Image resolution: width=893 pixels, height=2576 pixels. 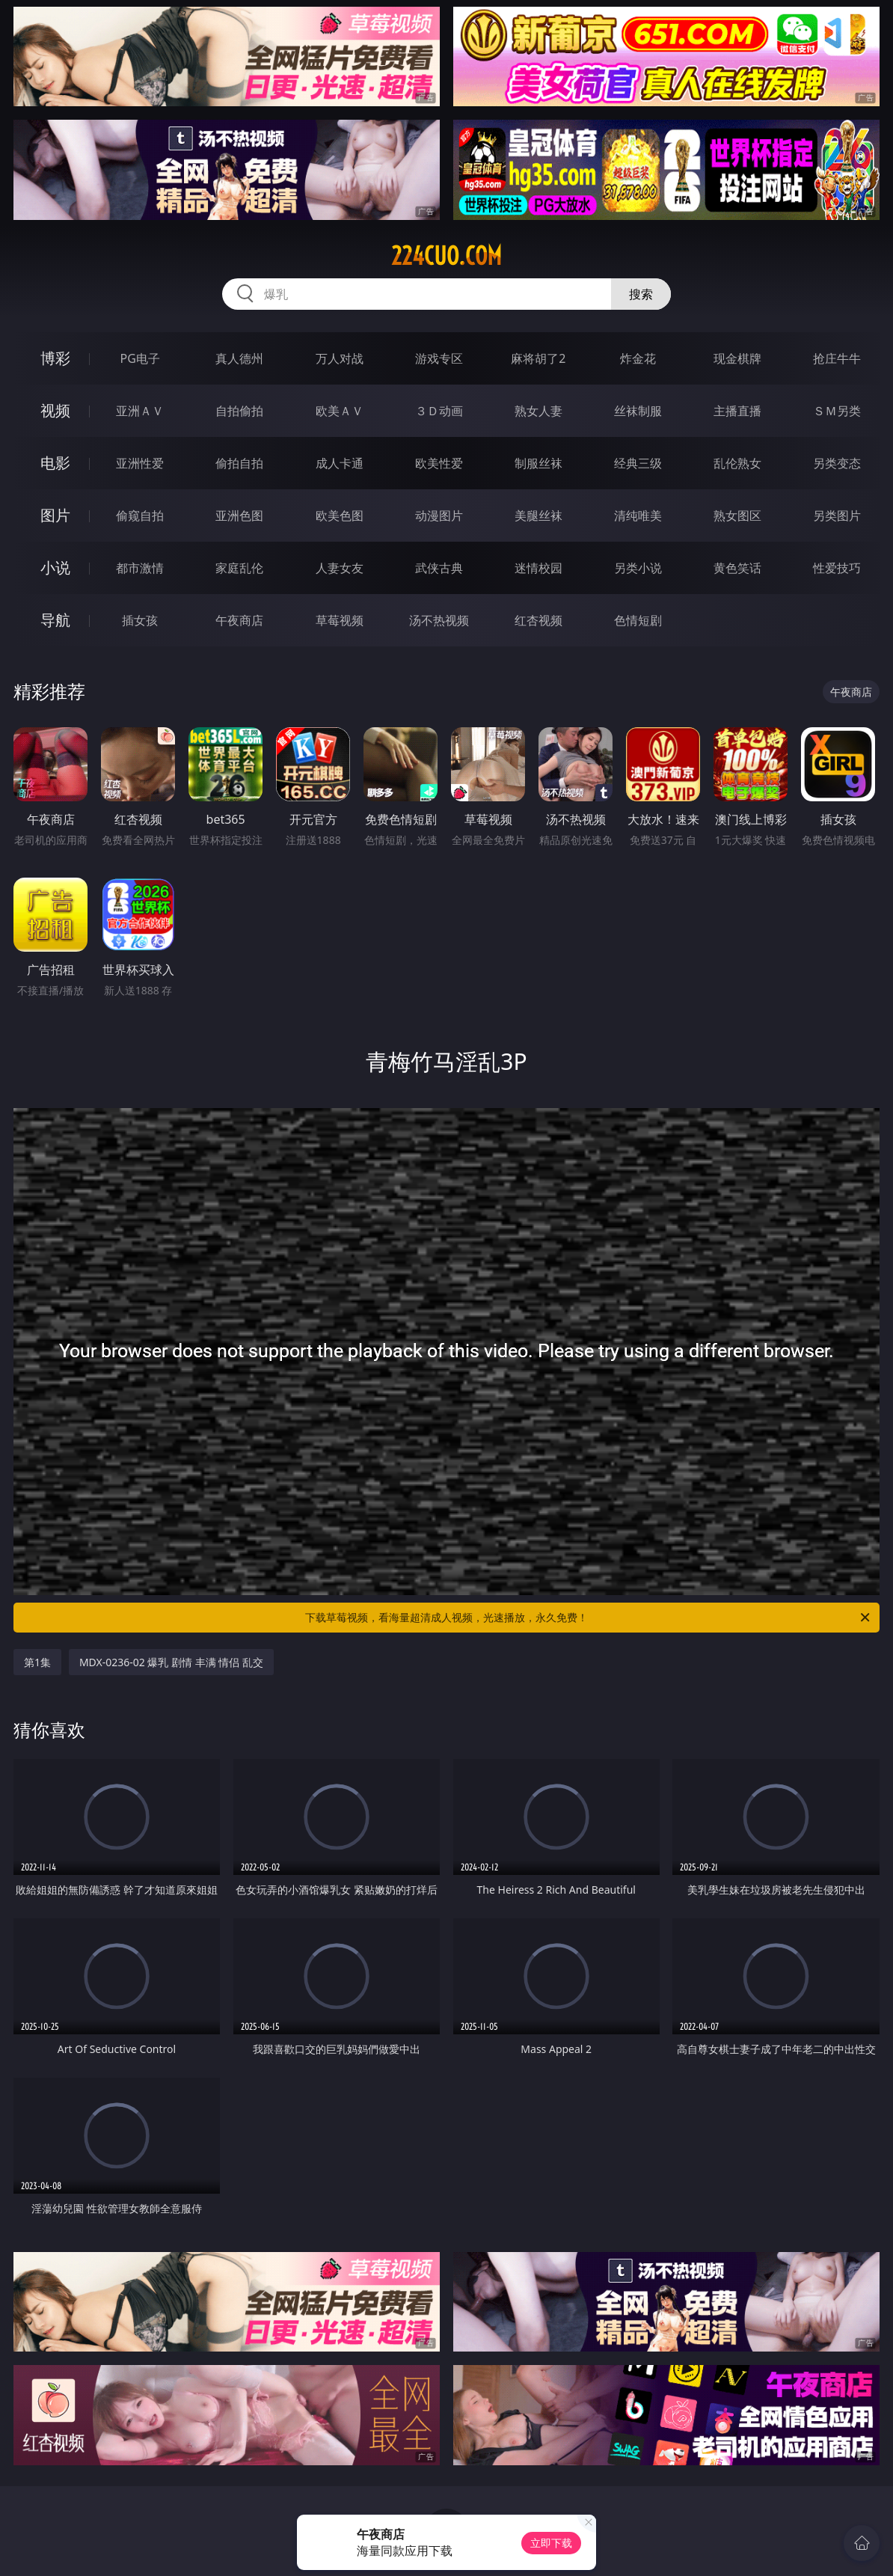 What do you see at coordinates (638, 515) in the screenshot?
I see `清纯唯美` at bounding box center [638, 515].